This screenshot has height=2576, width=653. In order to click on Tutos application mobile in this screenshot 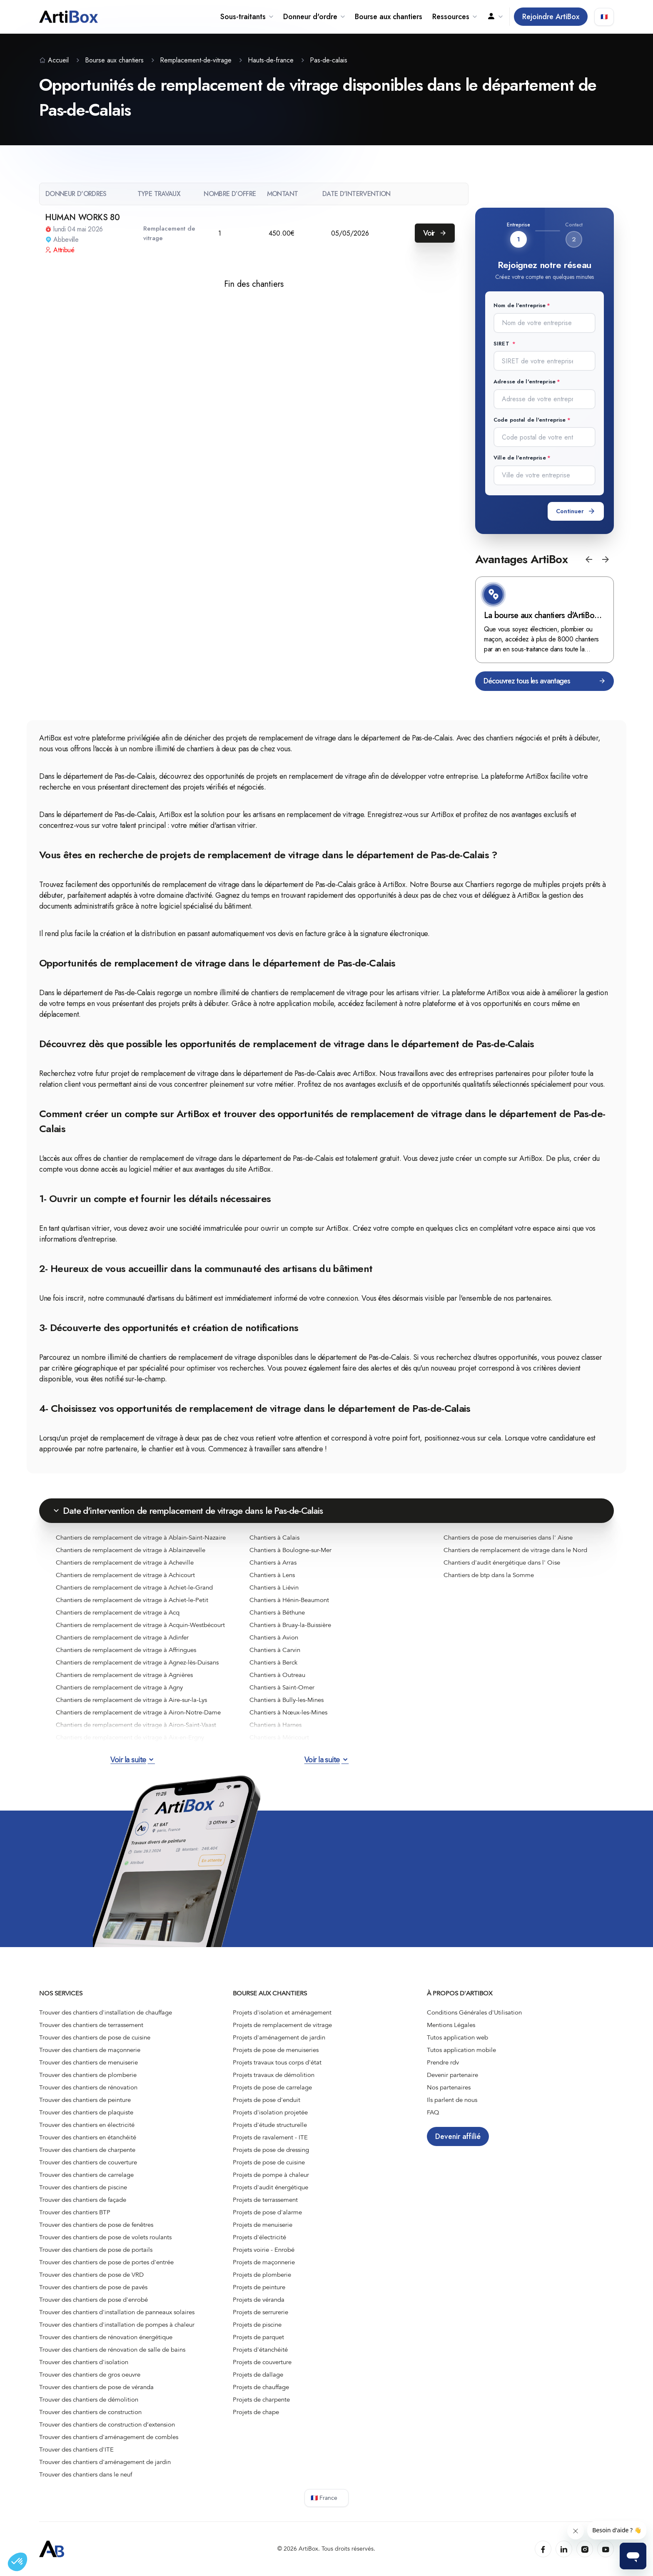, I will do `click(461, 2050)`.